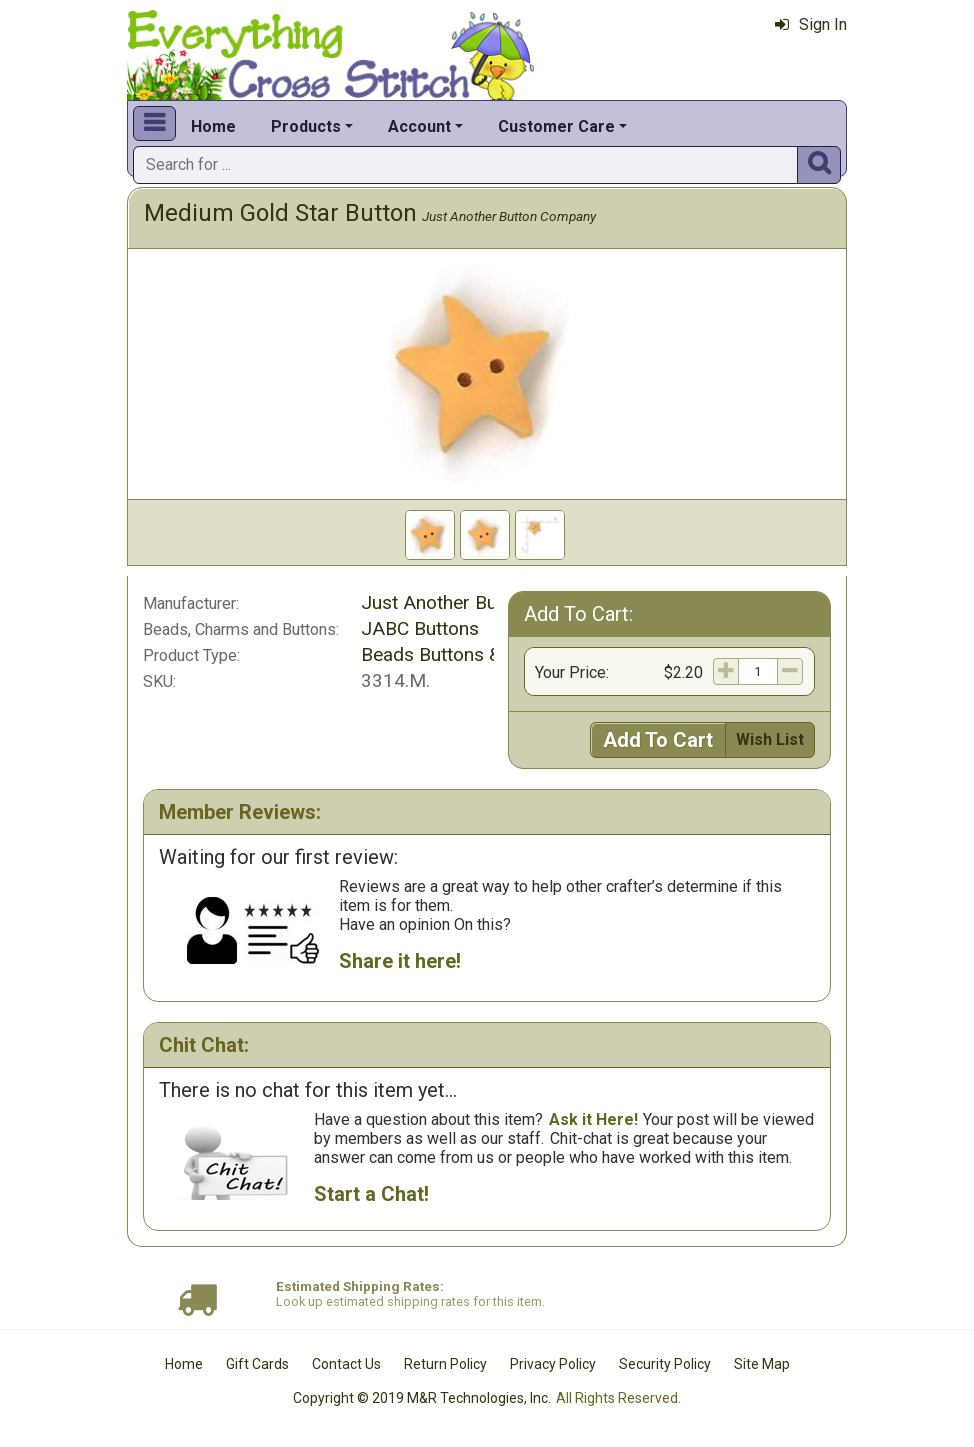 This screenshot has width=974, height=1447. What do you see at coordinates (346, 1364) in the screenshot?
I see `Contact Us` at bounding box center [346, 1364].